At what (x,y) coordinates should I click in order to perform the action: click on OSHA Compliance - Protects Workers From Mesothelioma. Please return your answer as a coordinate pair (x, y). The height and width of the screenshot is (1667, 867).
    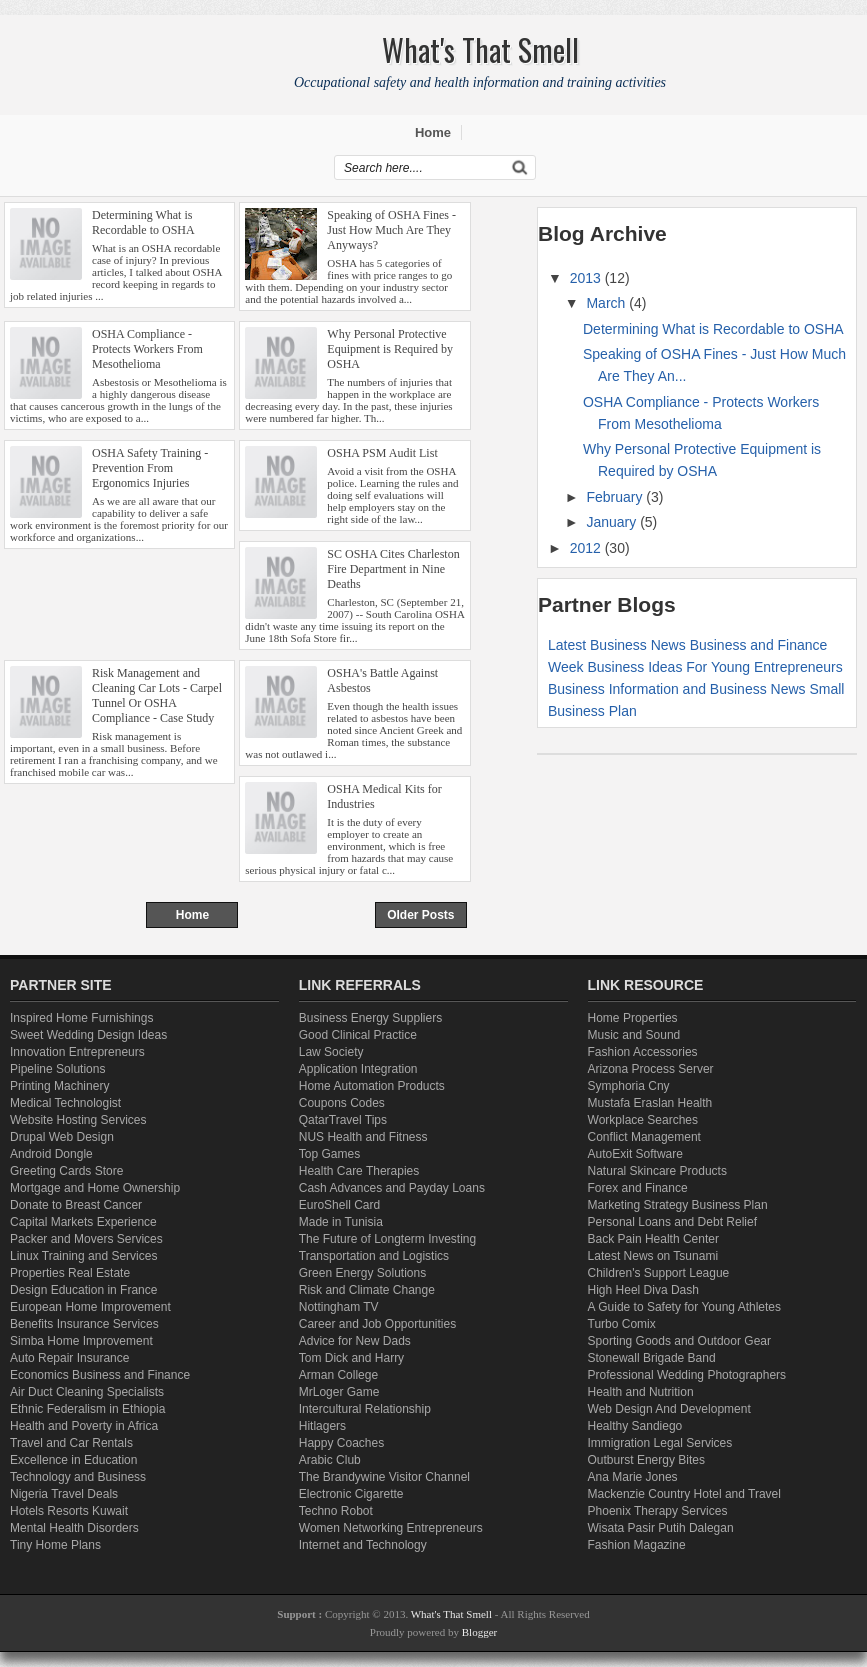
    Looking at the image, I should click on (147, 349).